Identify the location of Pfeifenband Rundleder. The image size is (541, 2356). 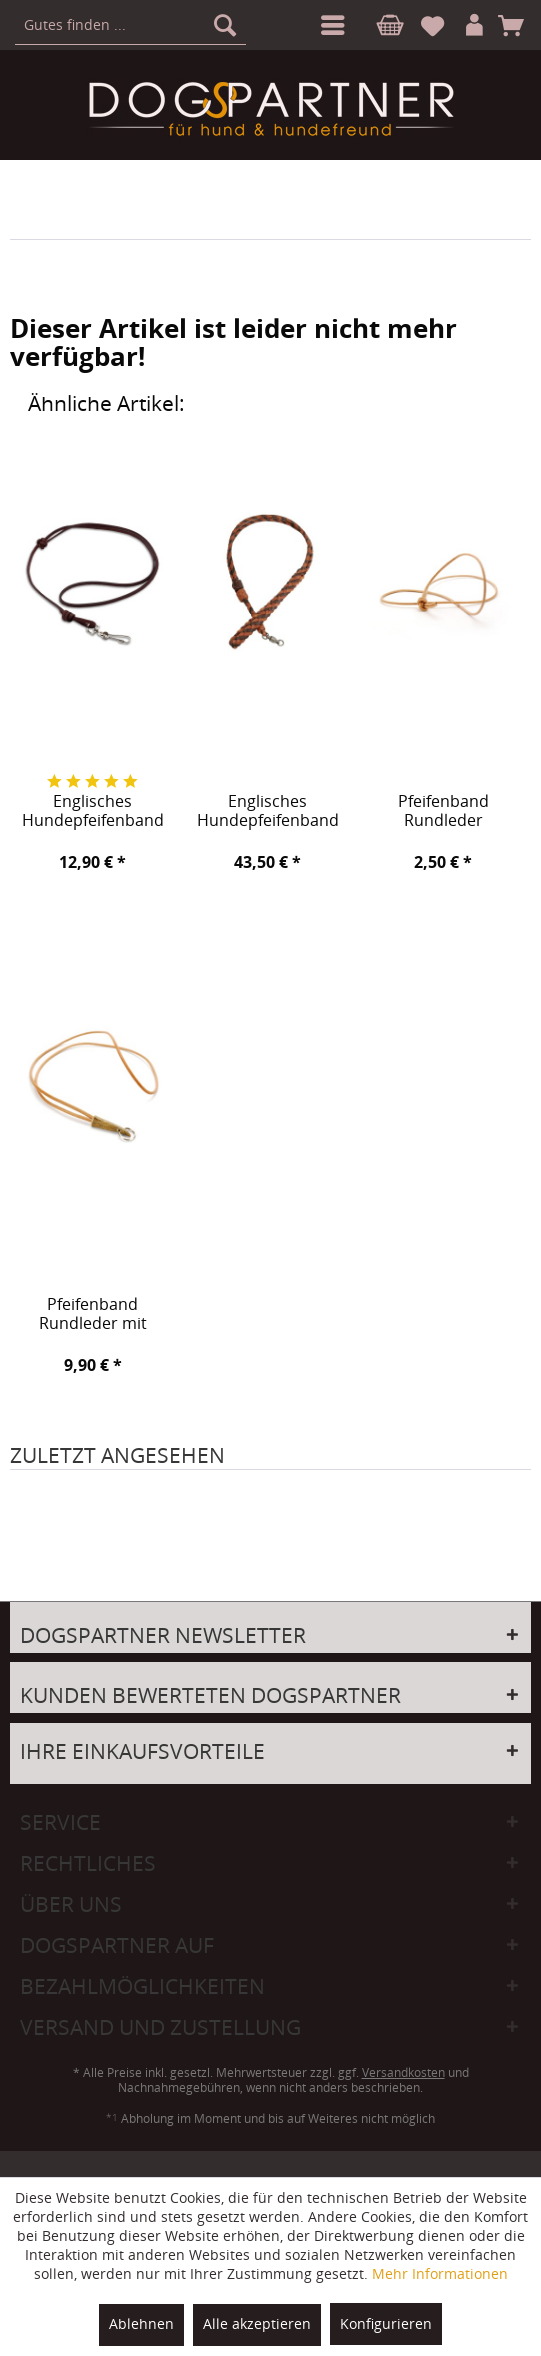
(443, 811).